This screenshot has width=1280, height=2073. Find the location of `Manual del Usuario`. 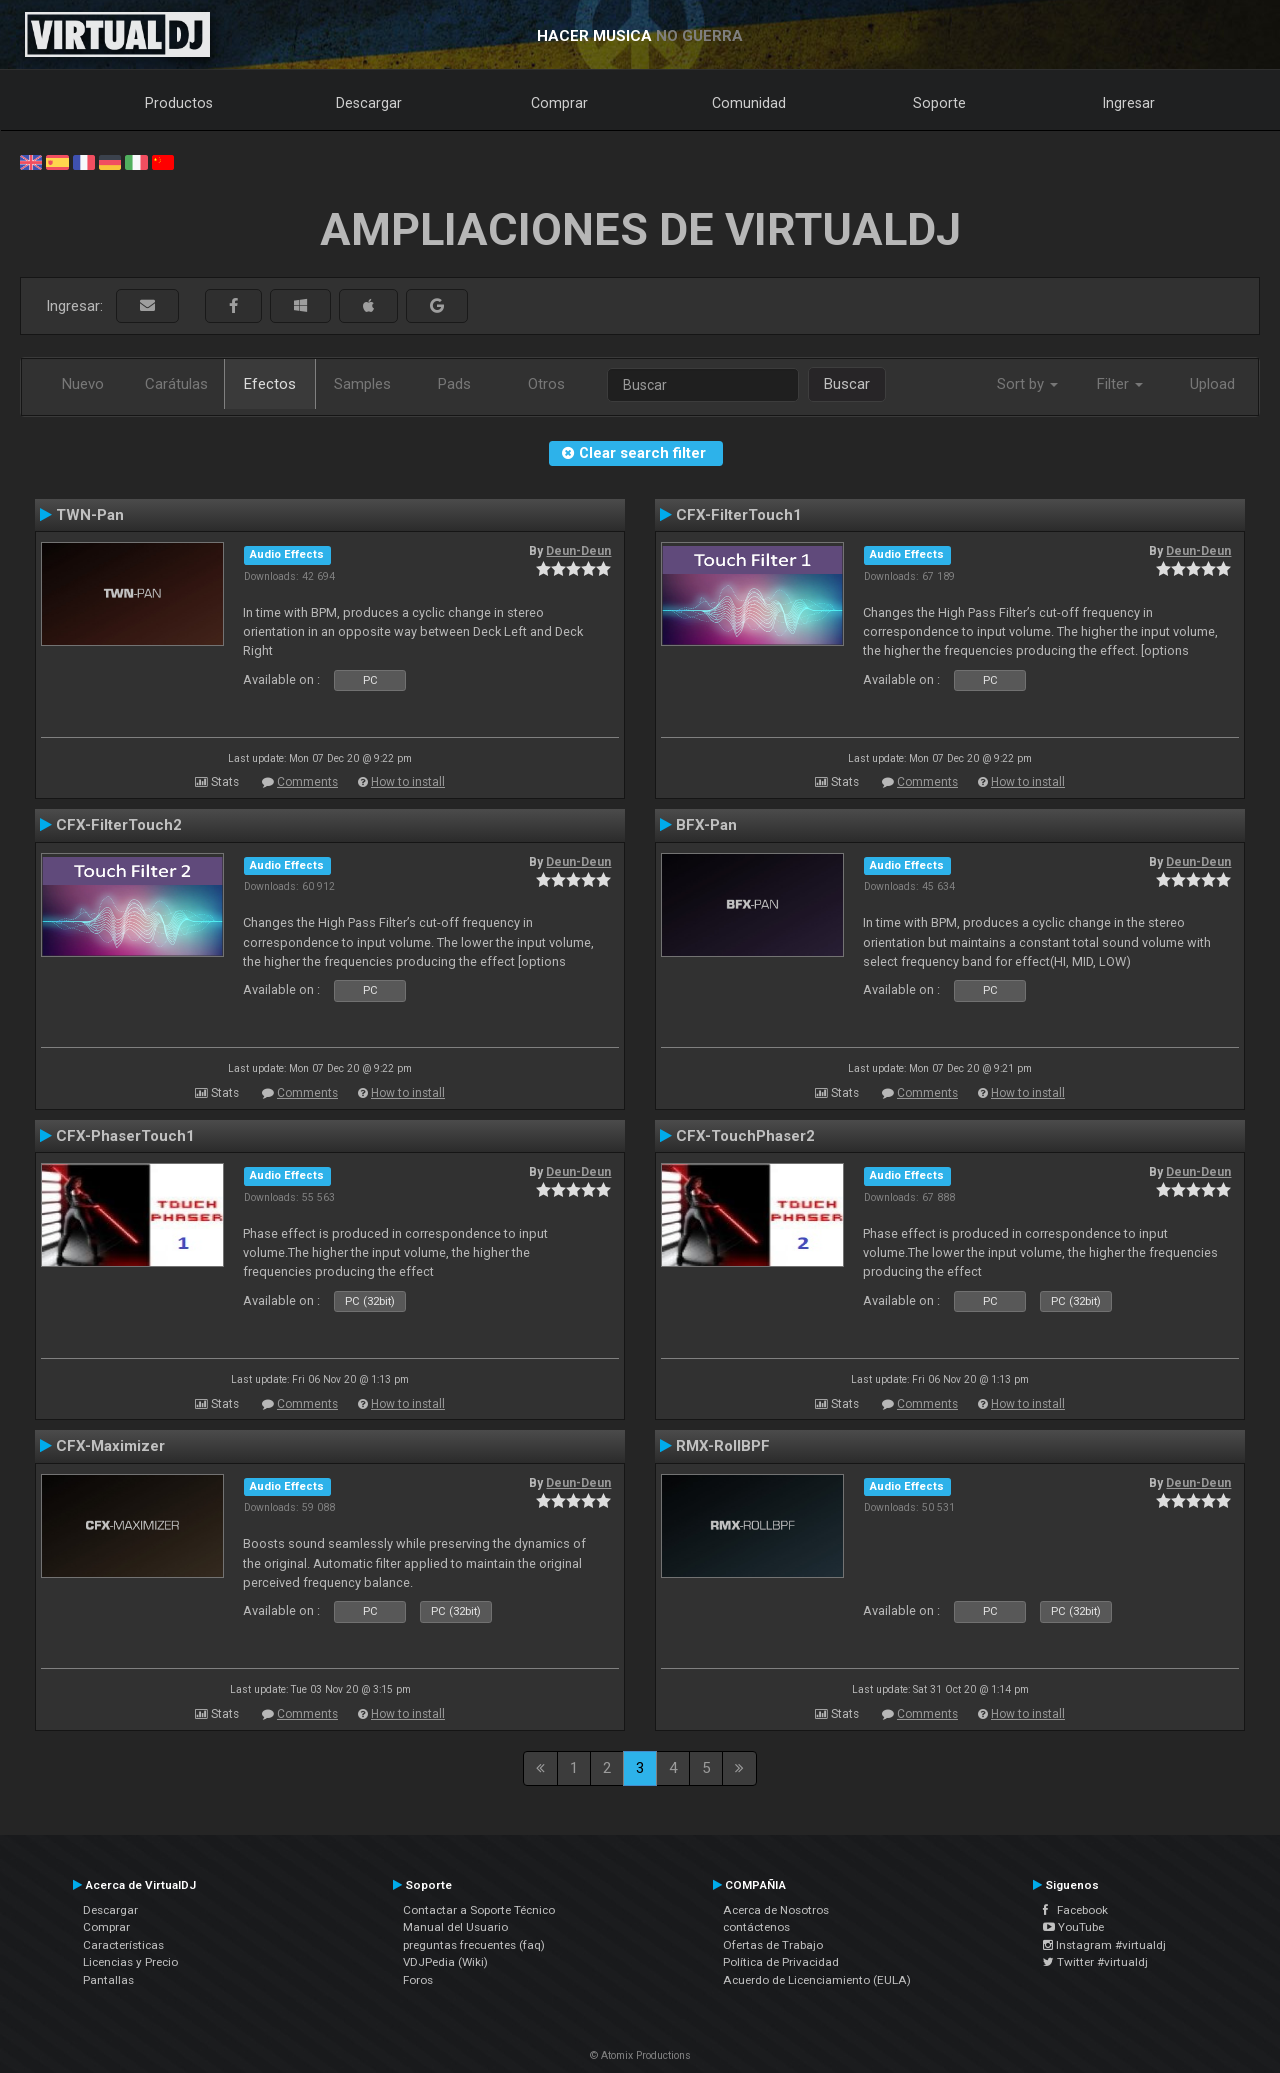

Manual del Usuario is located at coordinates (455, 1927).